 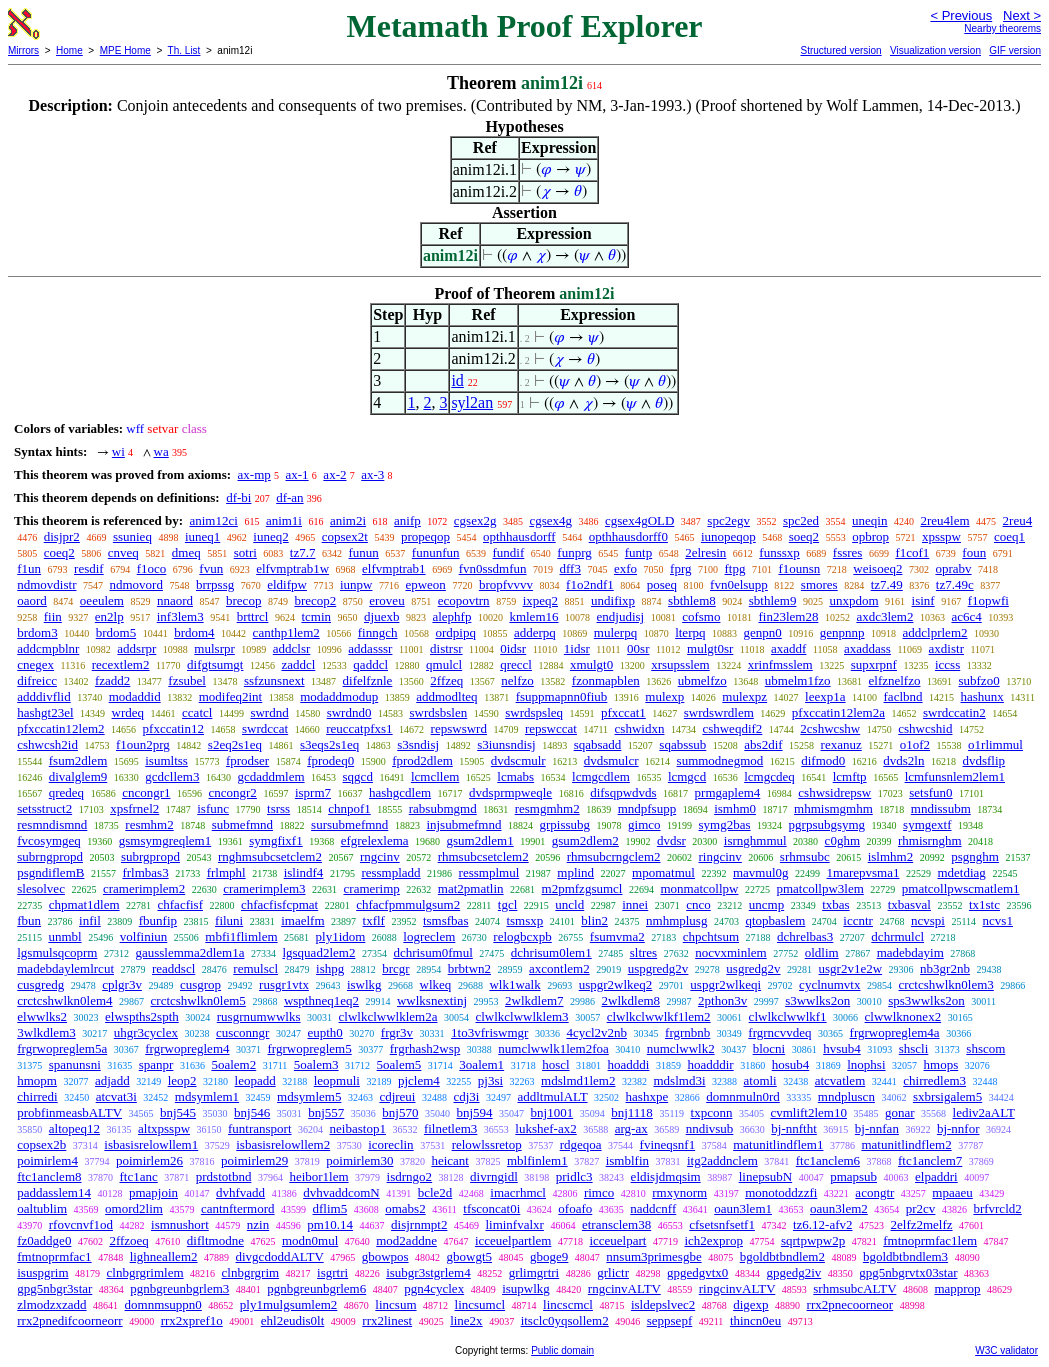 What do you see at coordinates (995, 744) in the screenshot?
I see `o1rlimmul` at bounding box center [995, 744].